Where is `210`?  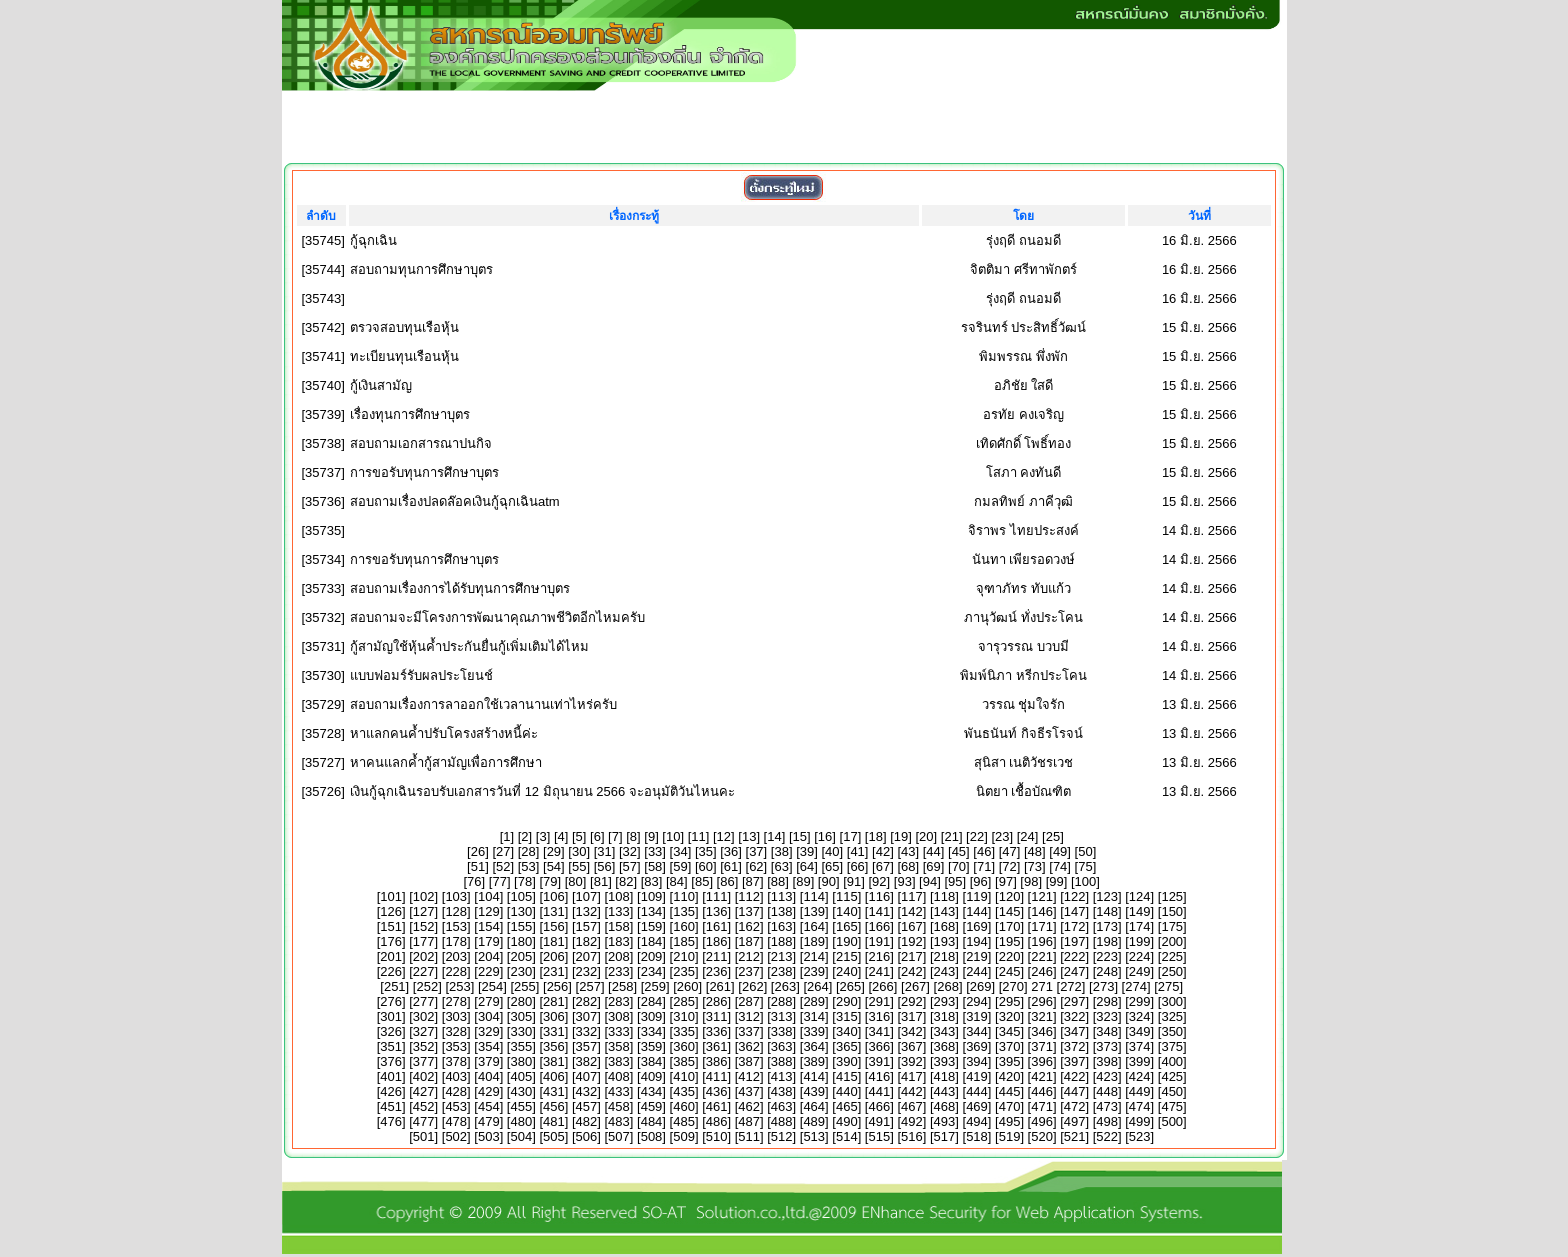 210 is located at coordinates (684, 956).